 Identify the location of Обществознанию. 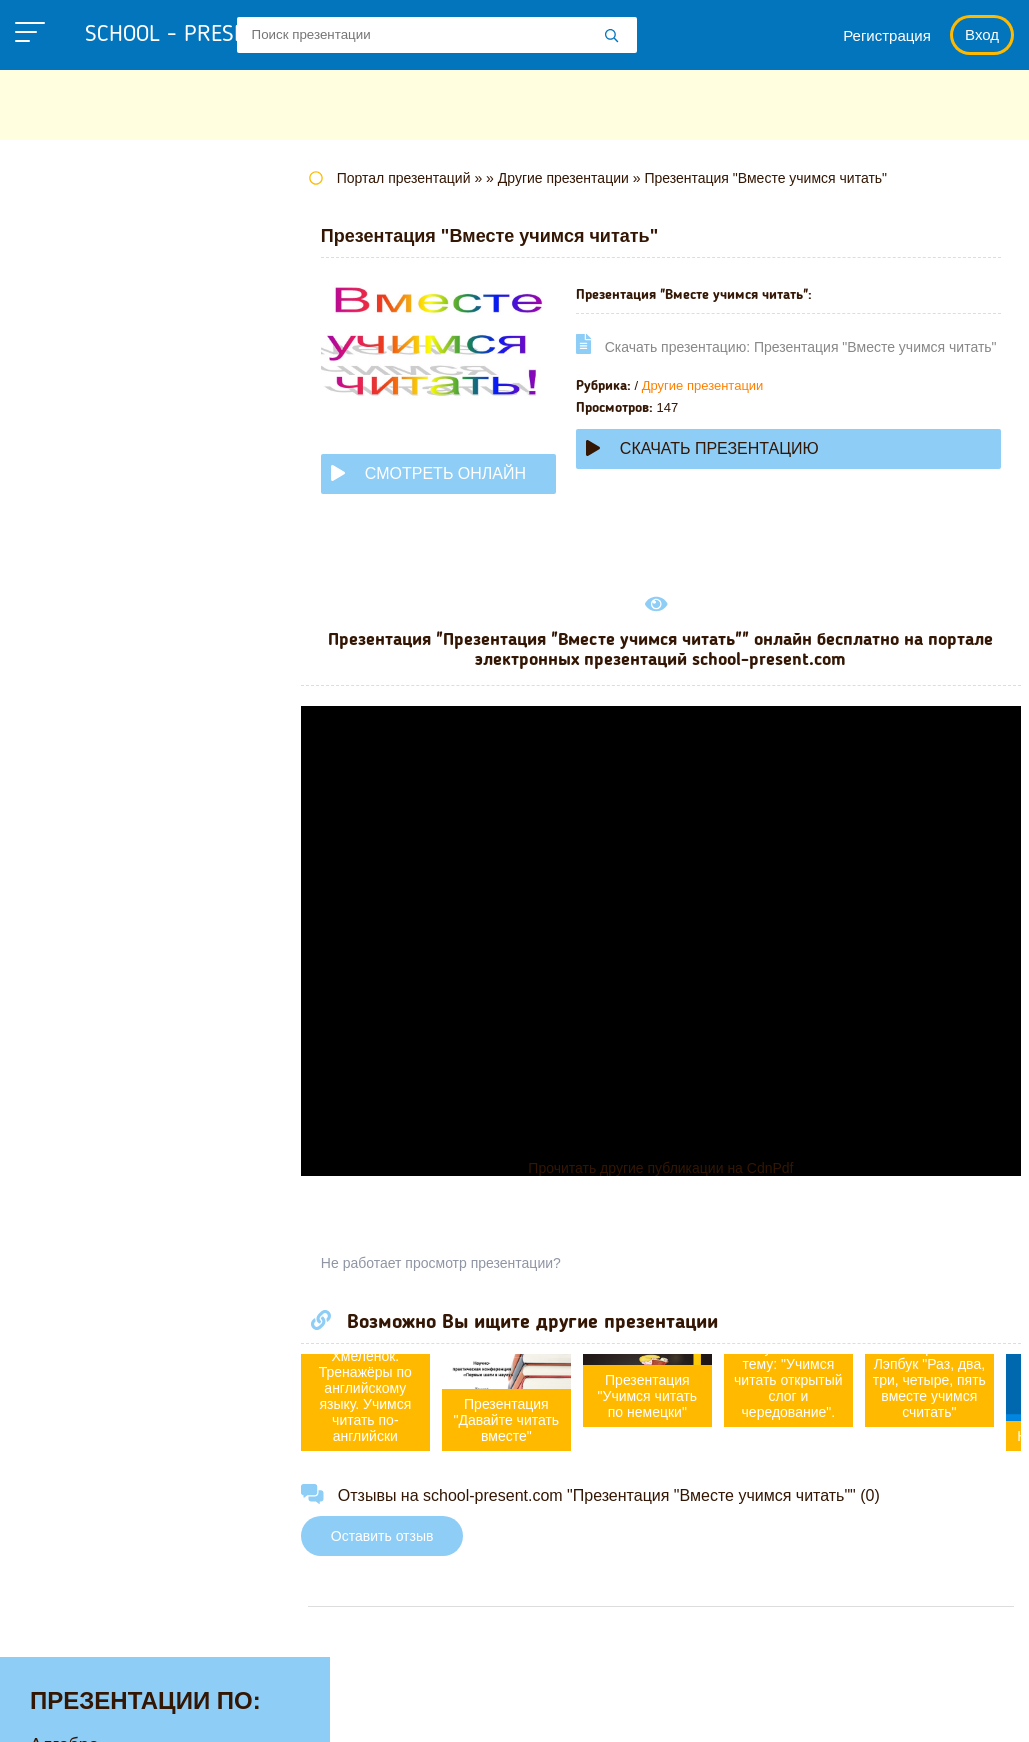
(103, 724).